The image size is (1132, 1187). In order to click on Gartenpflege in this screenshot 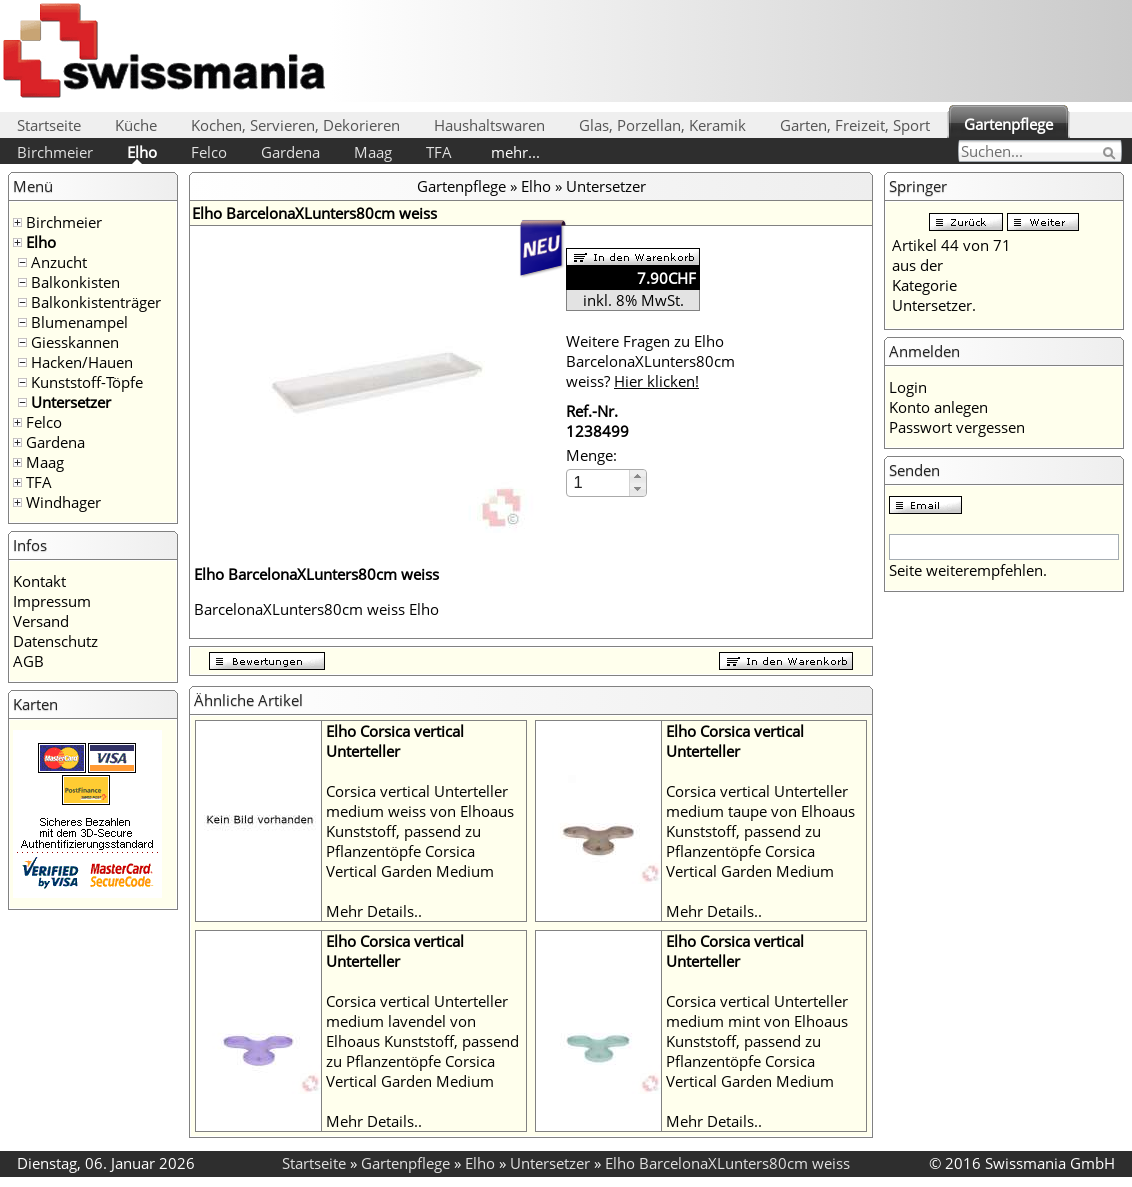, I will do `click(1008, 124)`.